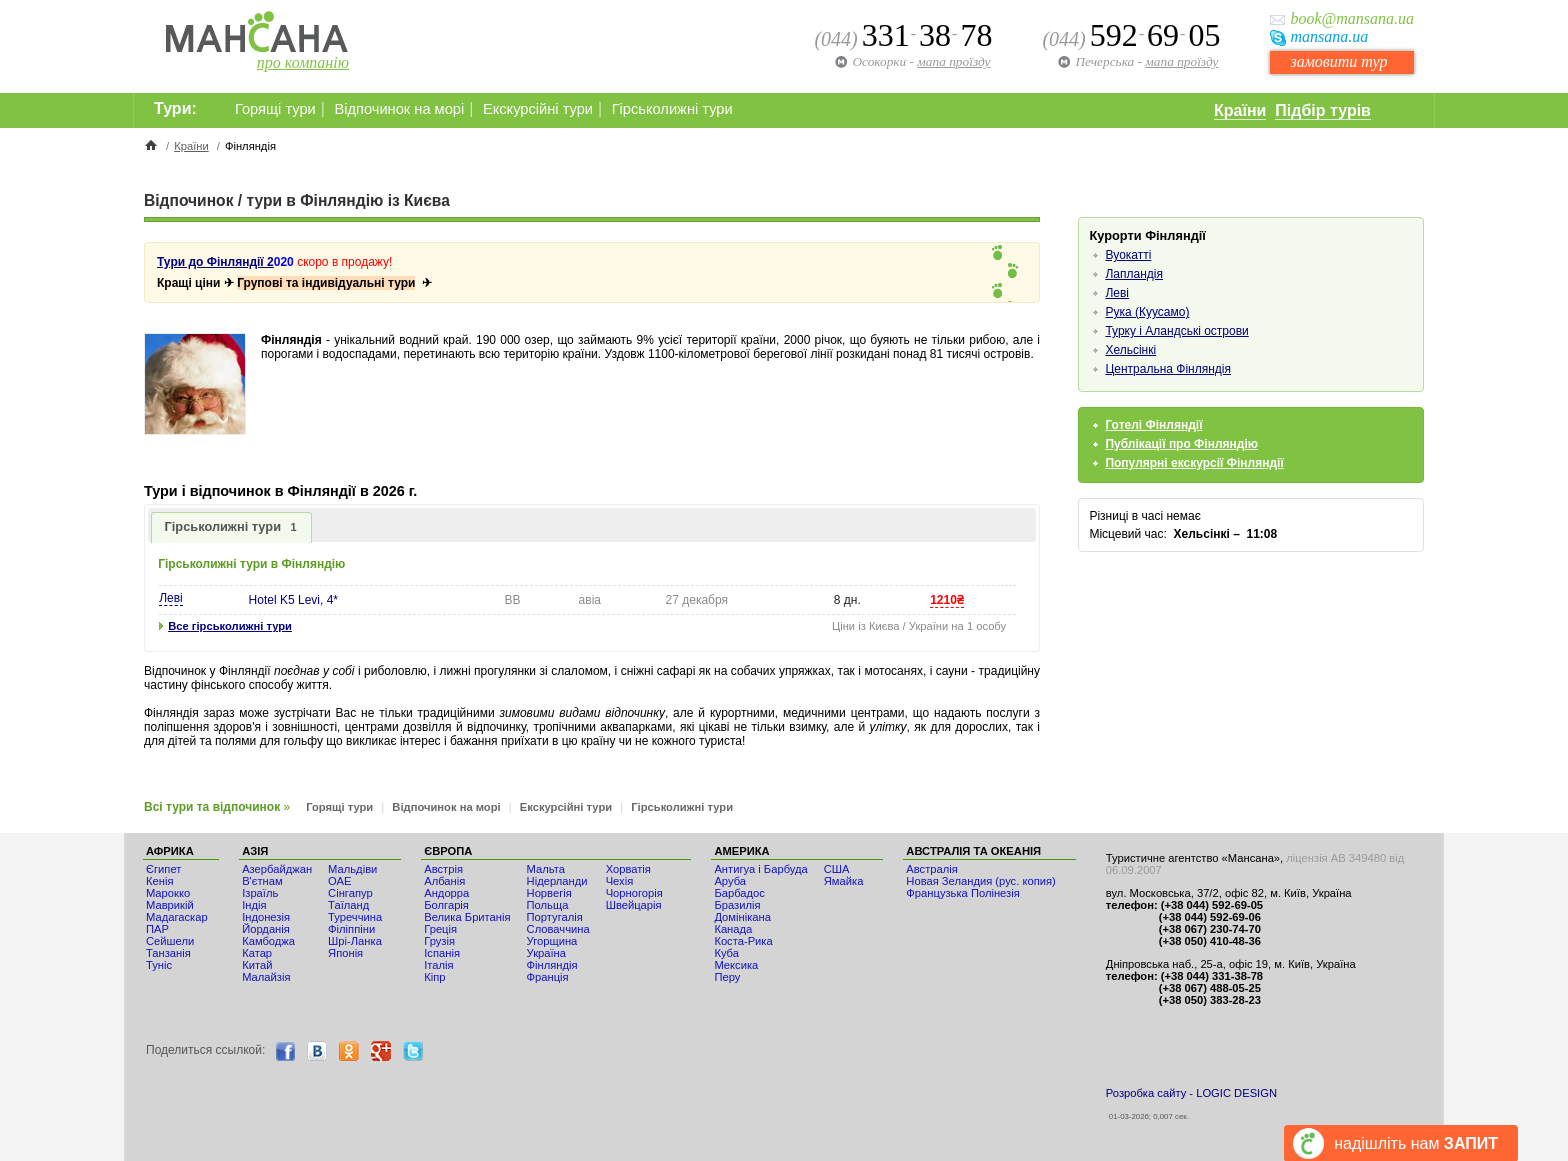 The height and width of the screenshot is (1161, 1568). Describe the element at coordinates (634, 905) in the screenshot. I see `Швейцарія` at that location.